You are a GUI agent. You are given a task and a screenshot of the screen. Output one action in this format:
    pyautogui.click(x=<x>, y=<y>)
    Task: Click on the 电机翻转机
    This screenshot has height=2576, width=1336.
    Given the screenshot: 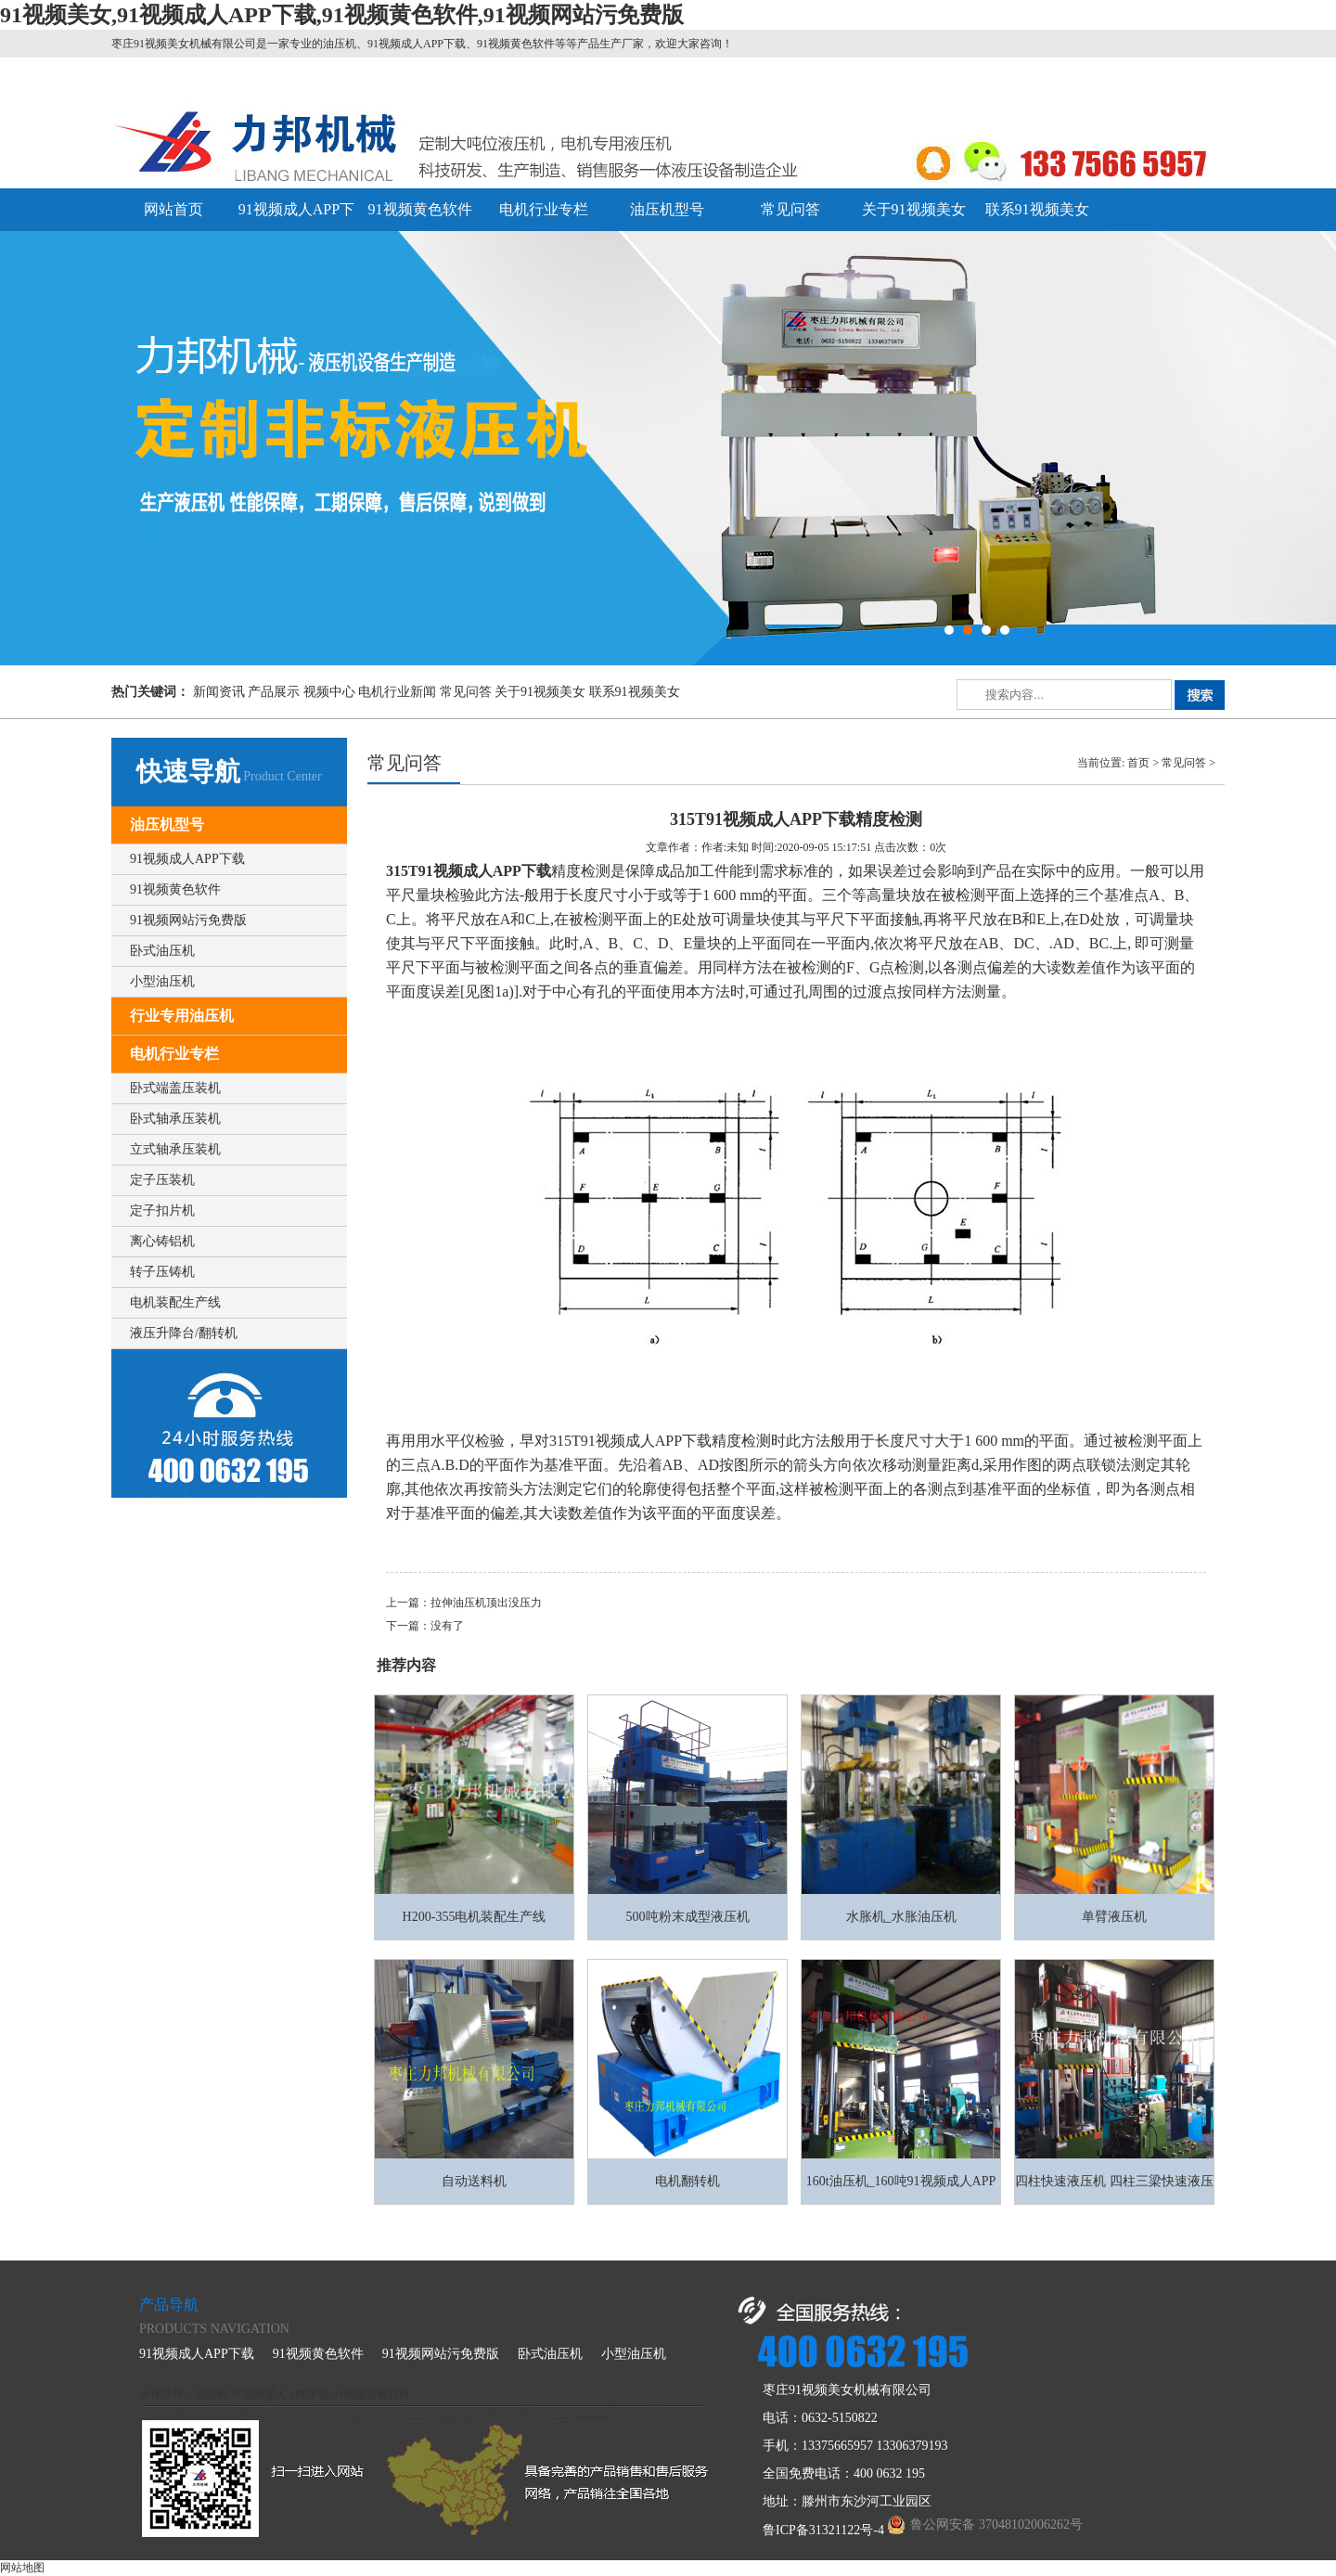 What is the action you would take?
    pyautogui.click(x=687, y=2181)
    